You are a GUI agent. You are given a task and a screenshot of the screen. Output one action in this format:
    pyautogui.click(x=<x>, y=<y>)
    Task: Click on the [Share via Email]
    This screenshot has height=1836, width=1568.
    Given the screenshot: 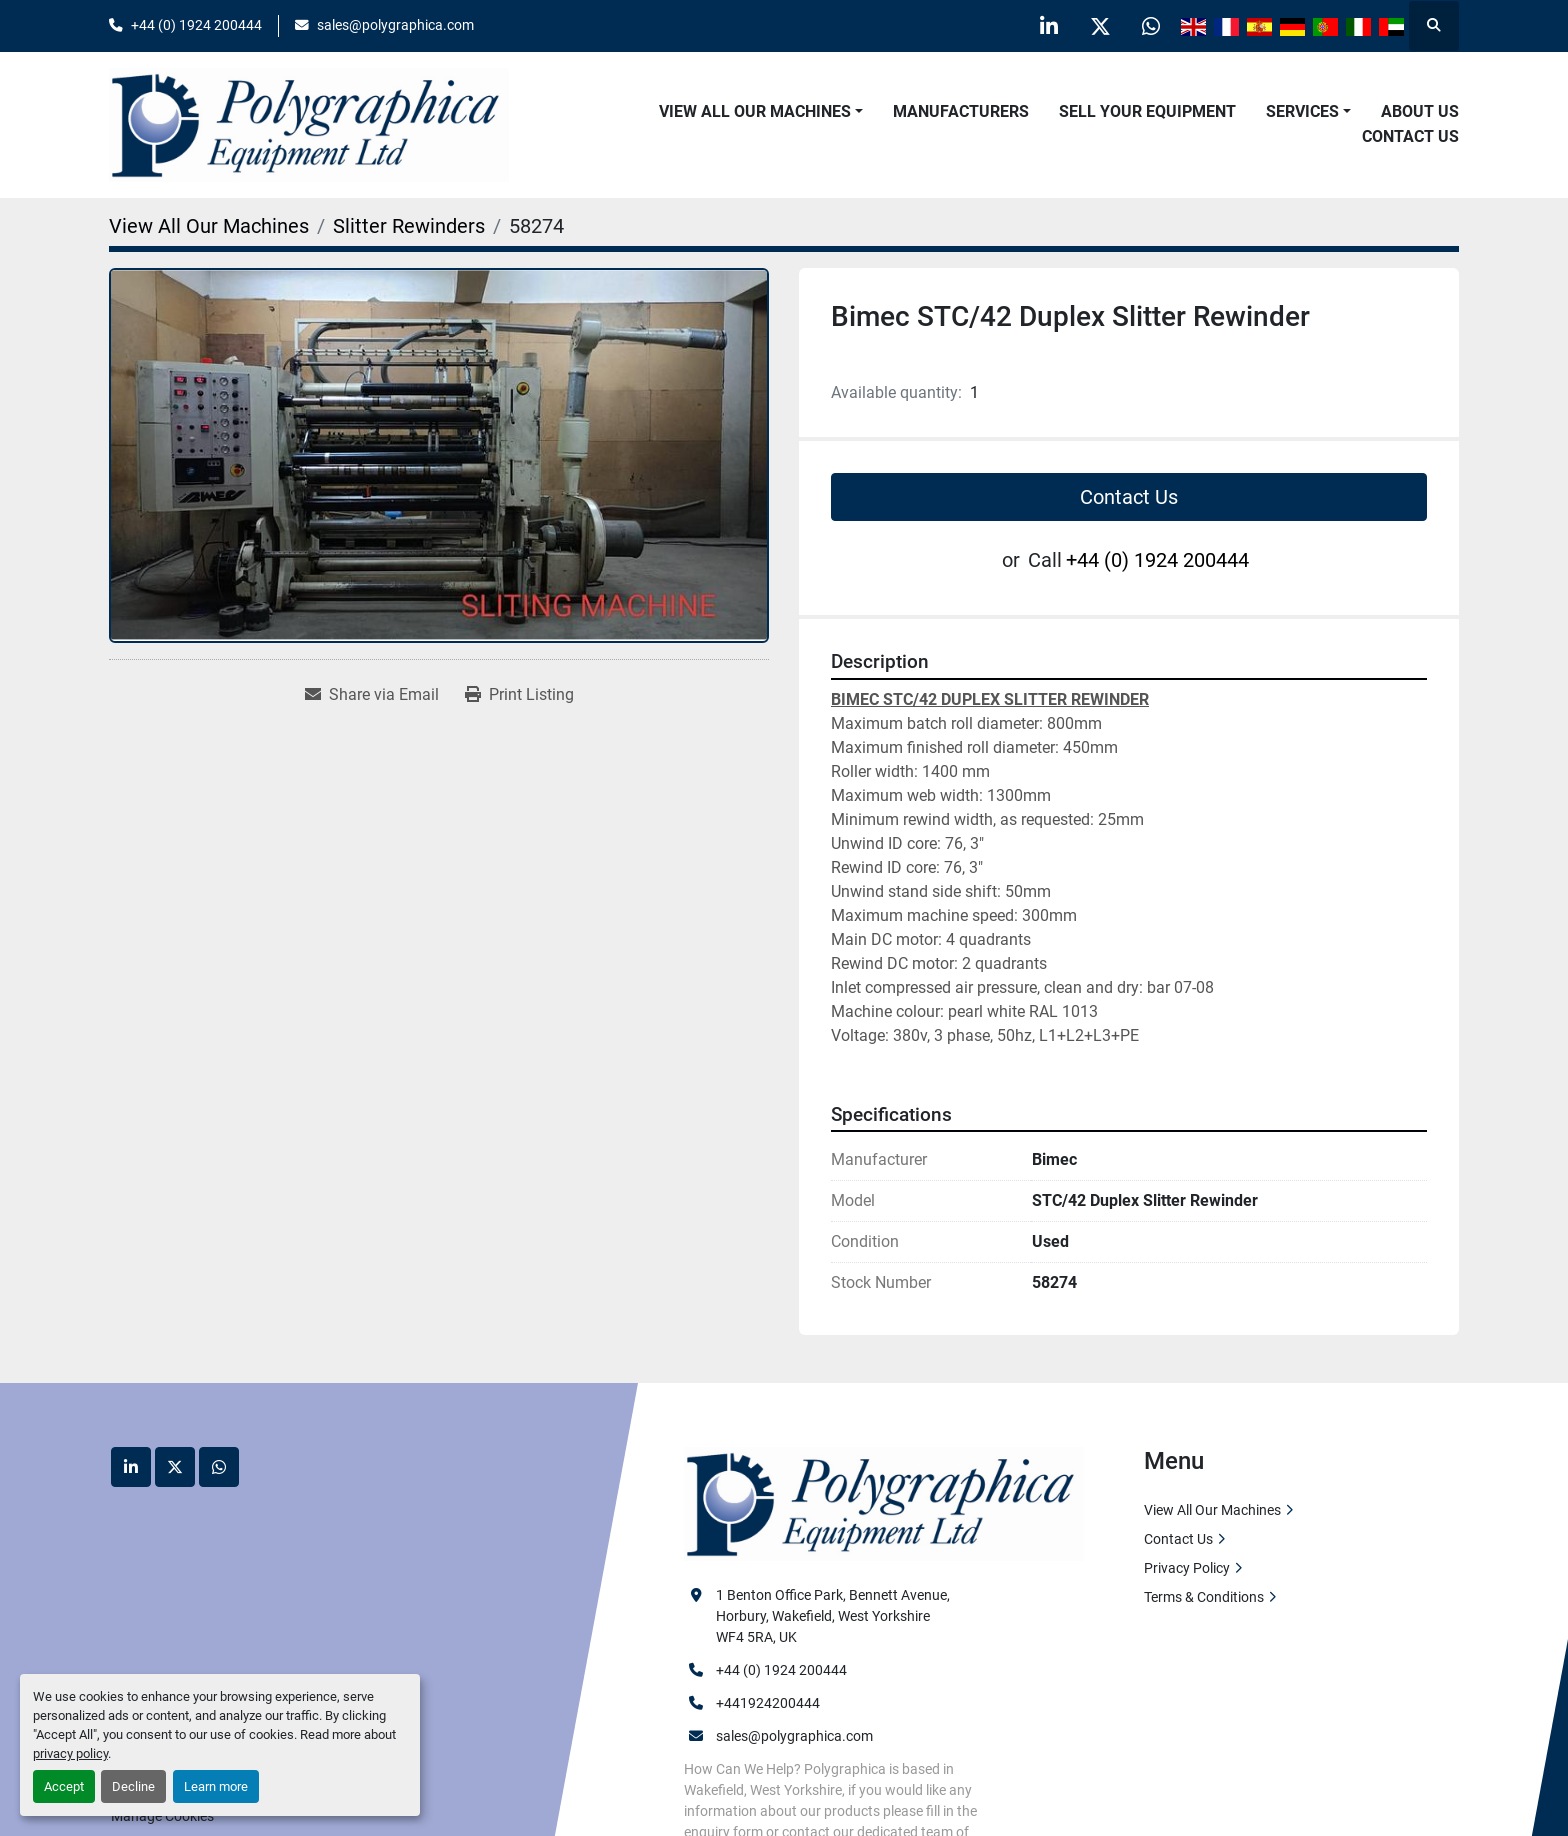 What is the action you would take?
    pyautogui.click(x=372, y=695)
    